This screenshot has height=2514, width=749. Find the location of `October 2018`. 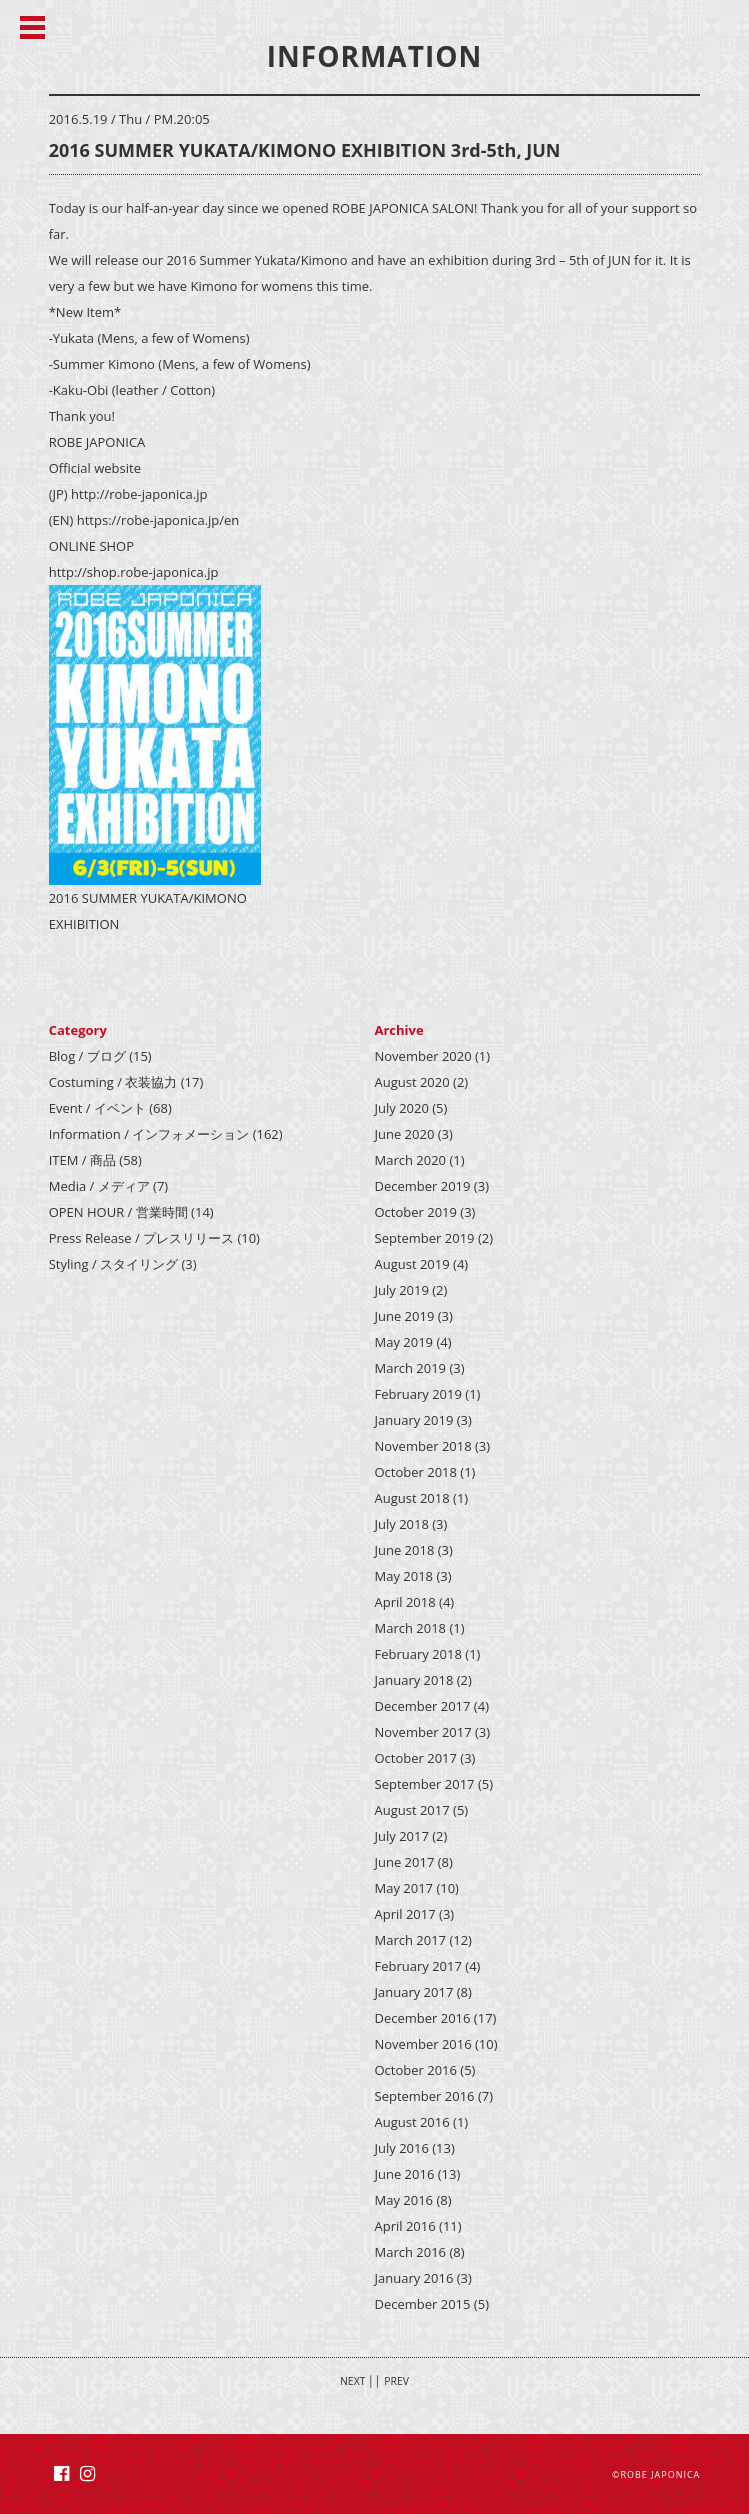

October 2018 is located at coordinates (416, 1472).